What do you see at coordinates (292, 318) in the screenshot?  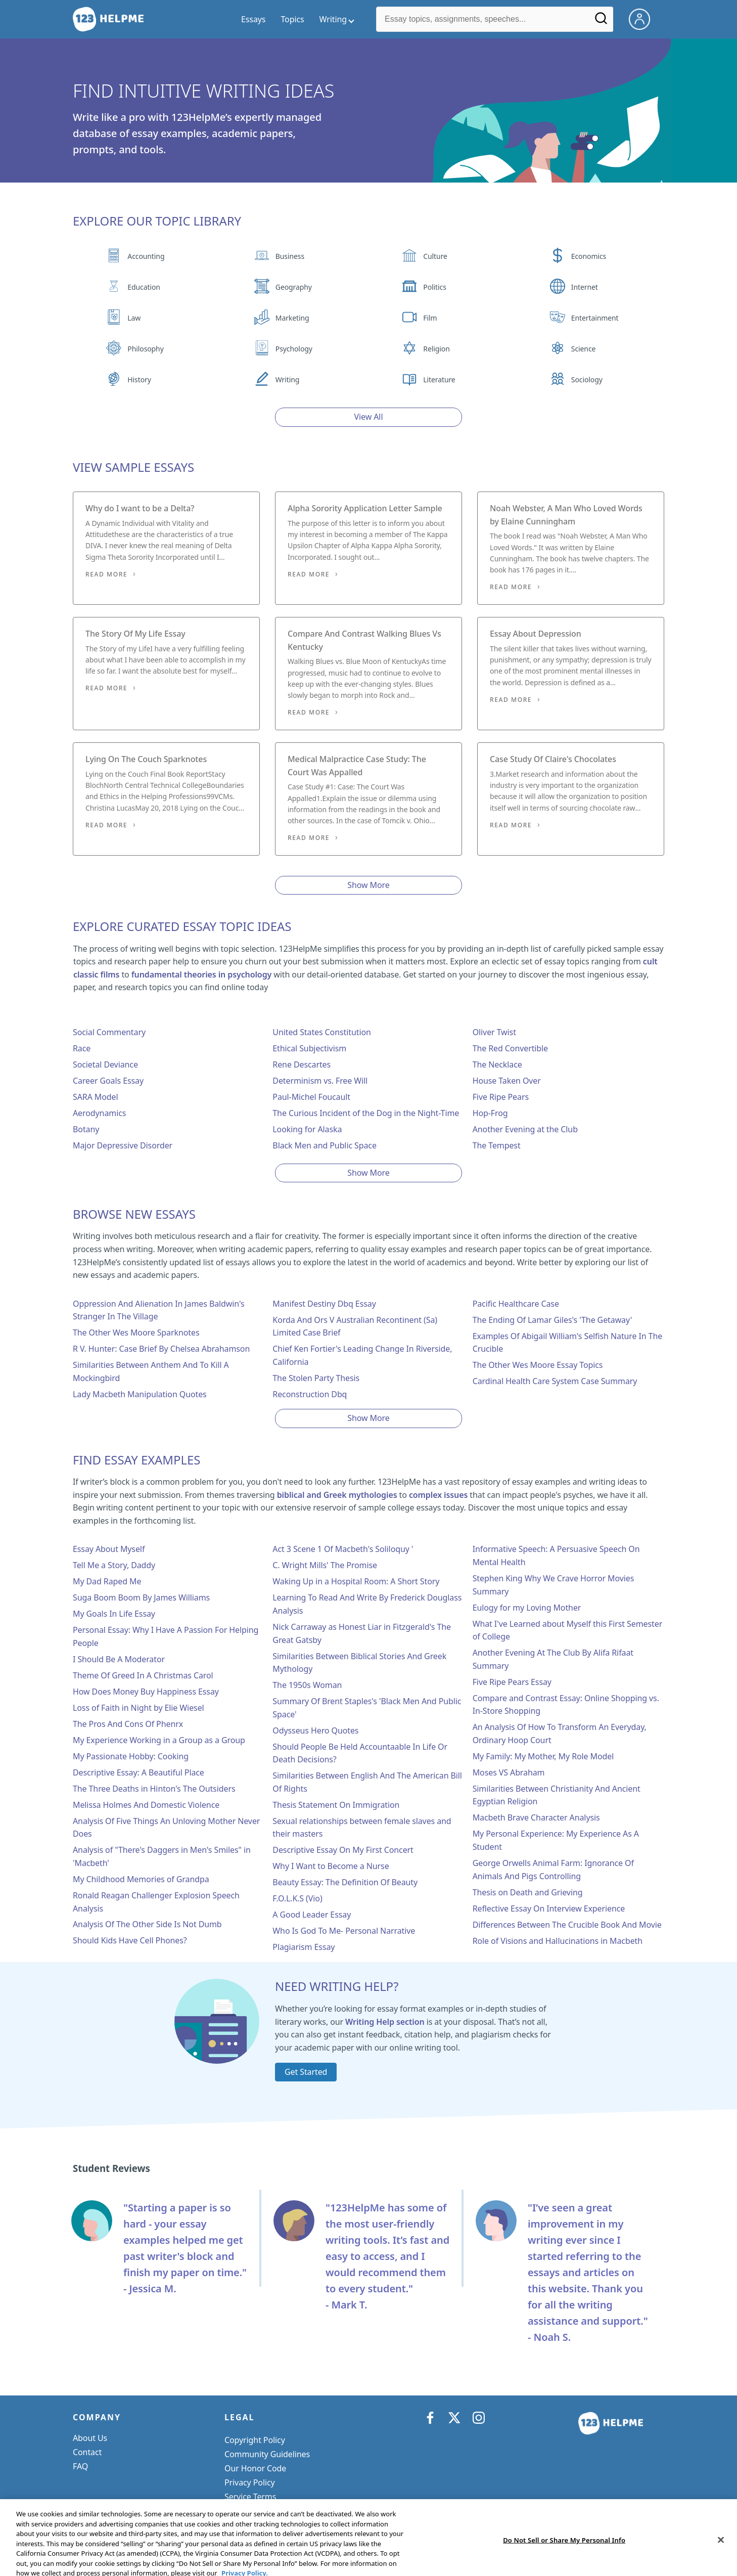 I see `Marketing` at bounding box center [292, 318].